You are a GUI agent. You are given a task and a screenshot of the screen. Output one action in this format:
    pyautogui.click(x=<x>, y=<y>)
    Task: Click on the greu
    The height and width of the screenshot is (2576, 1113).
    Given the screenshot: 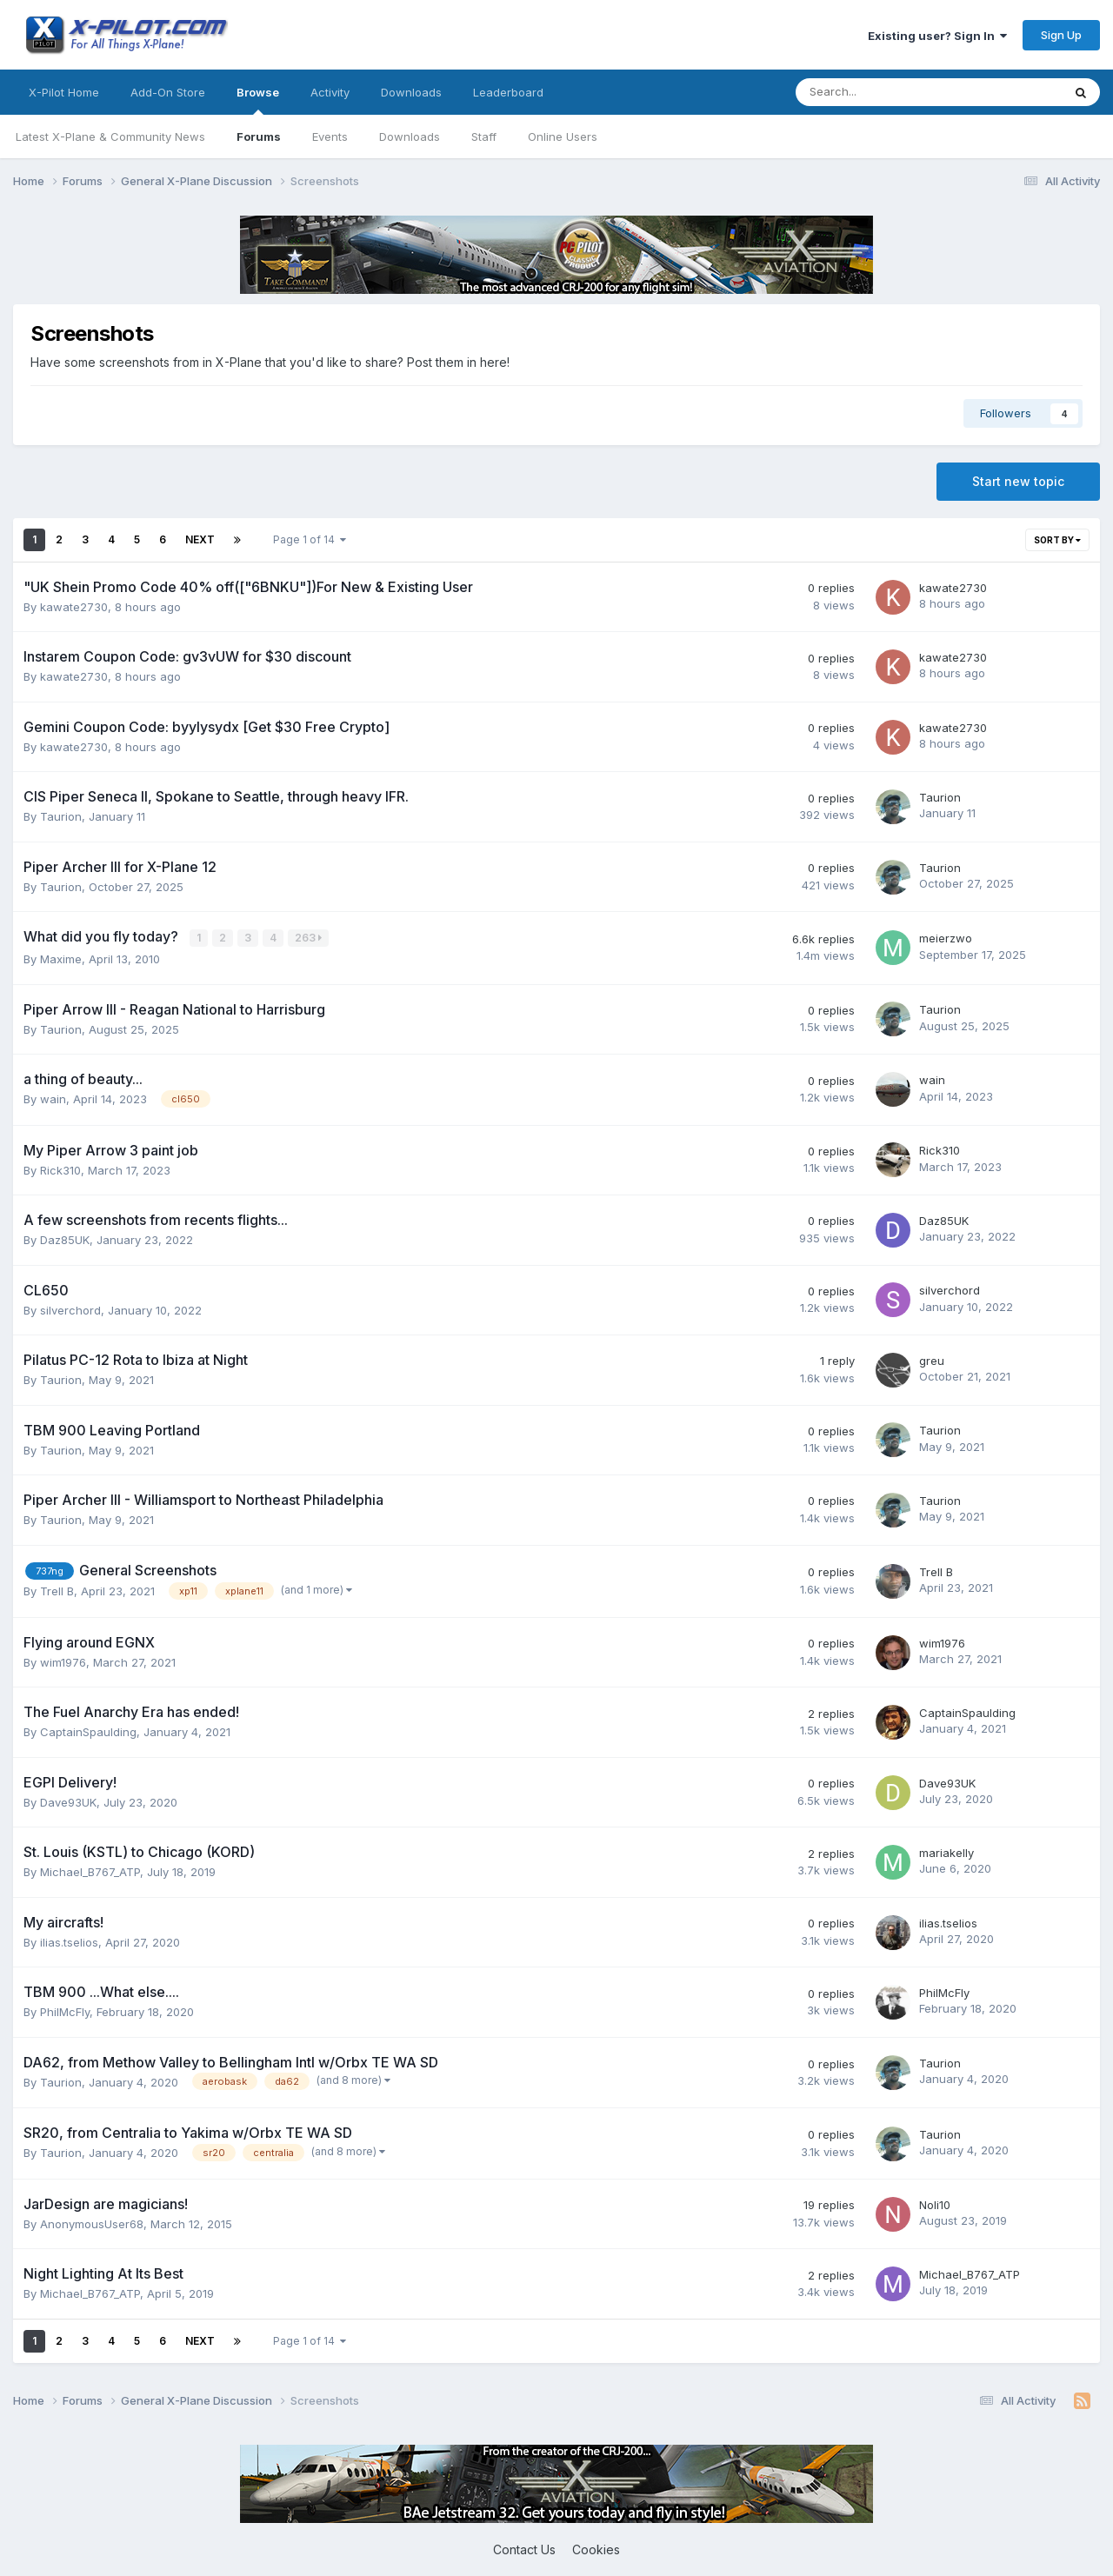 What is the action you would take?
    pyautogui.click(x=931, y=1360)
    